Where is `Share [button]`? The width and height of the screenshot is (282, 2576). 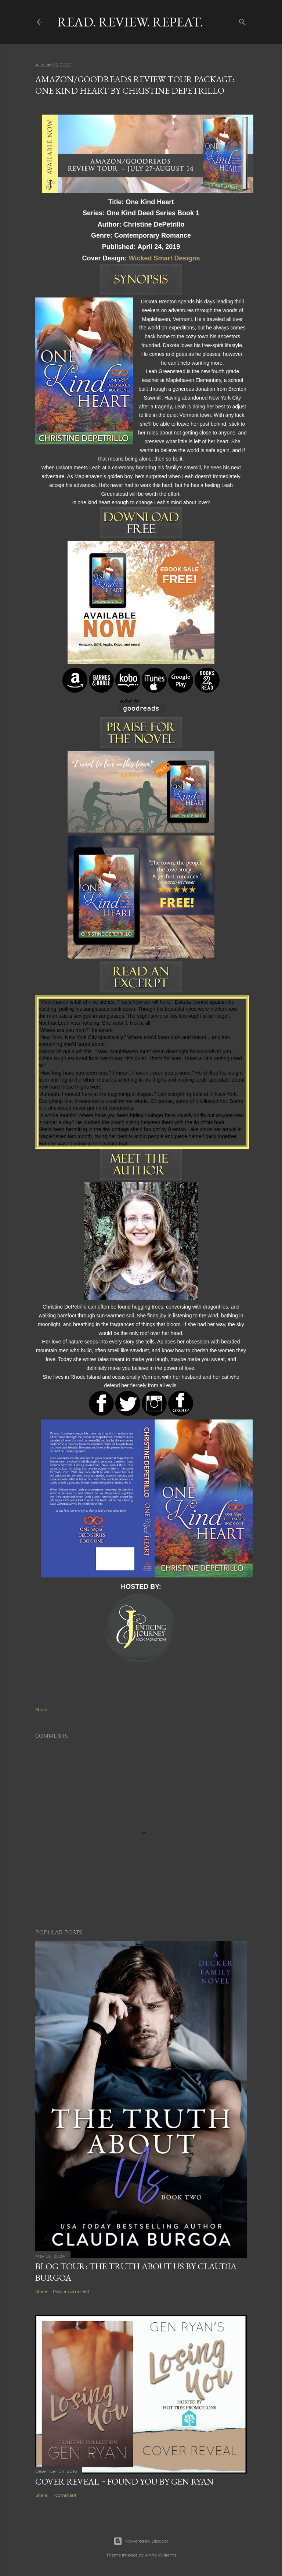
Share [button] is located at coordinates (41, 1709).